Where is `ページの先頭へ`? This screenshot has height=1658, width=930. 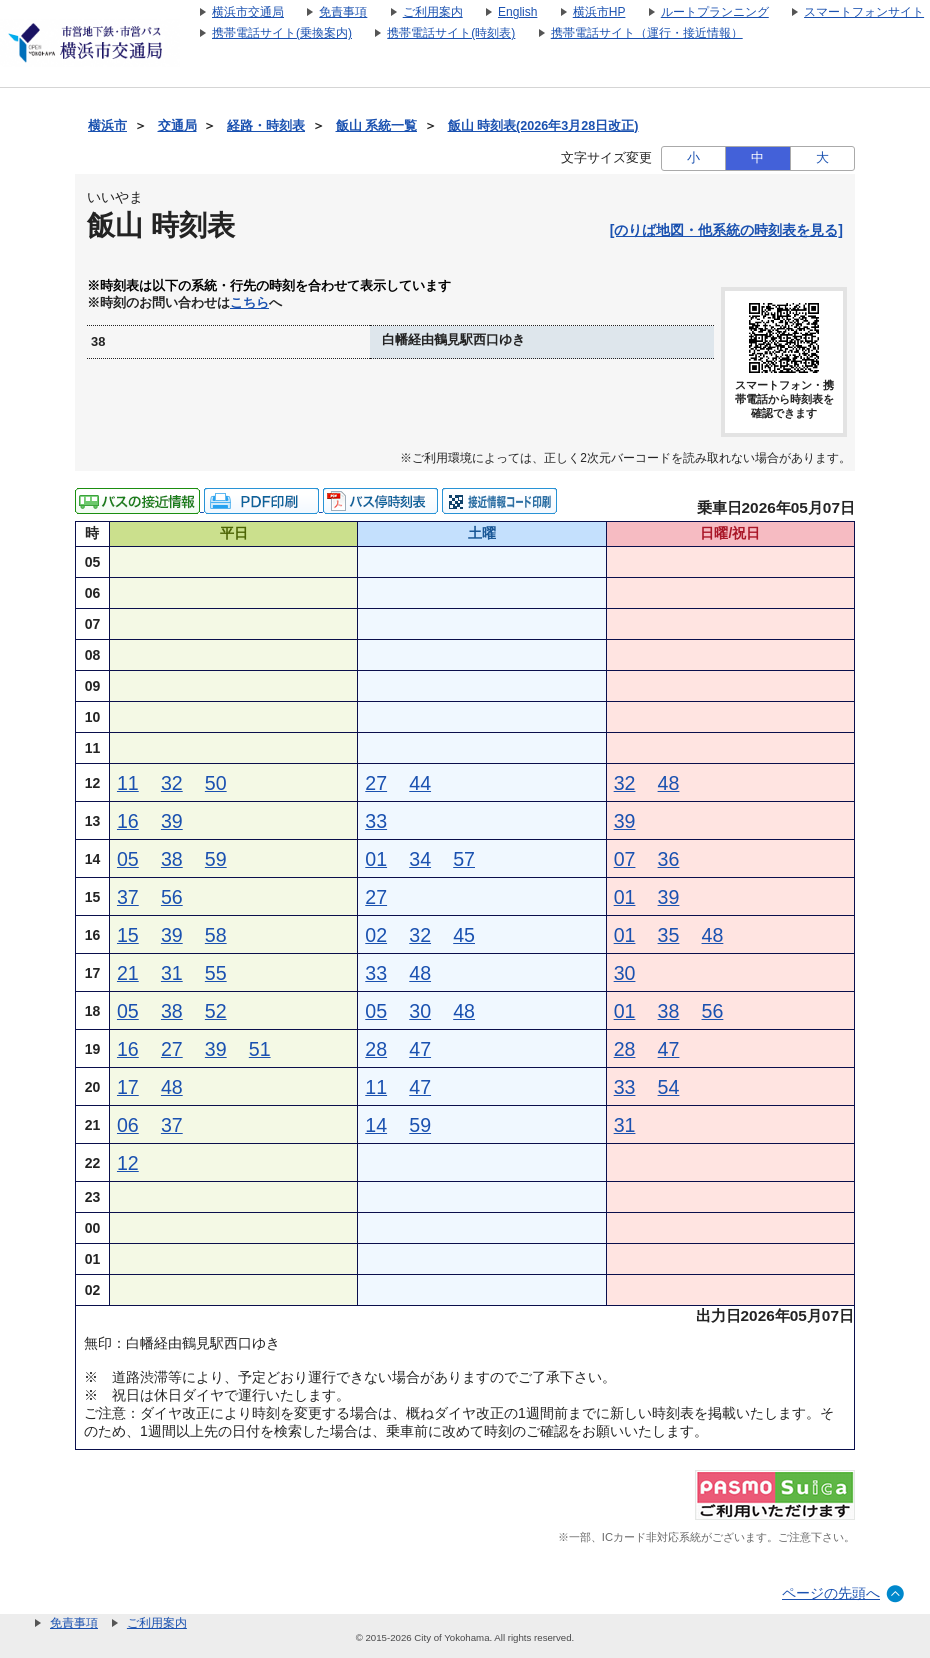 ページの先頭へ is located at coordinates (831, 1593).